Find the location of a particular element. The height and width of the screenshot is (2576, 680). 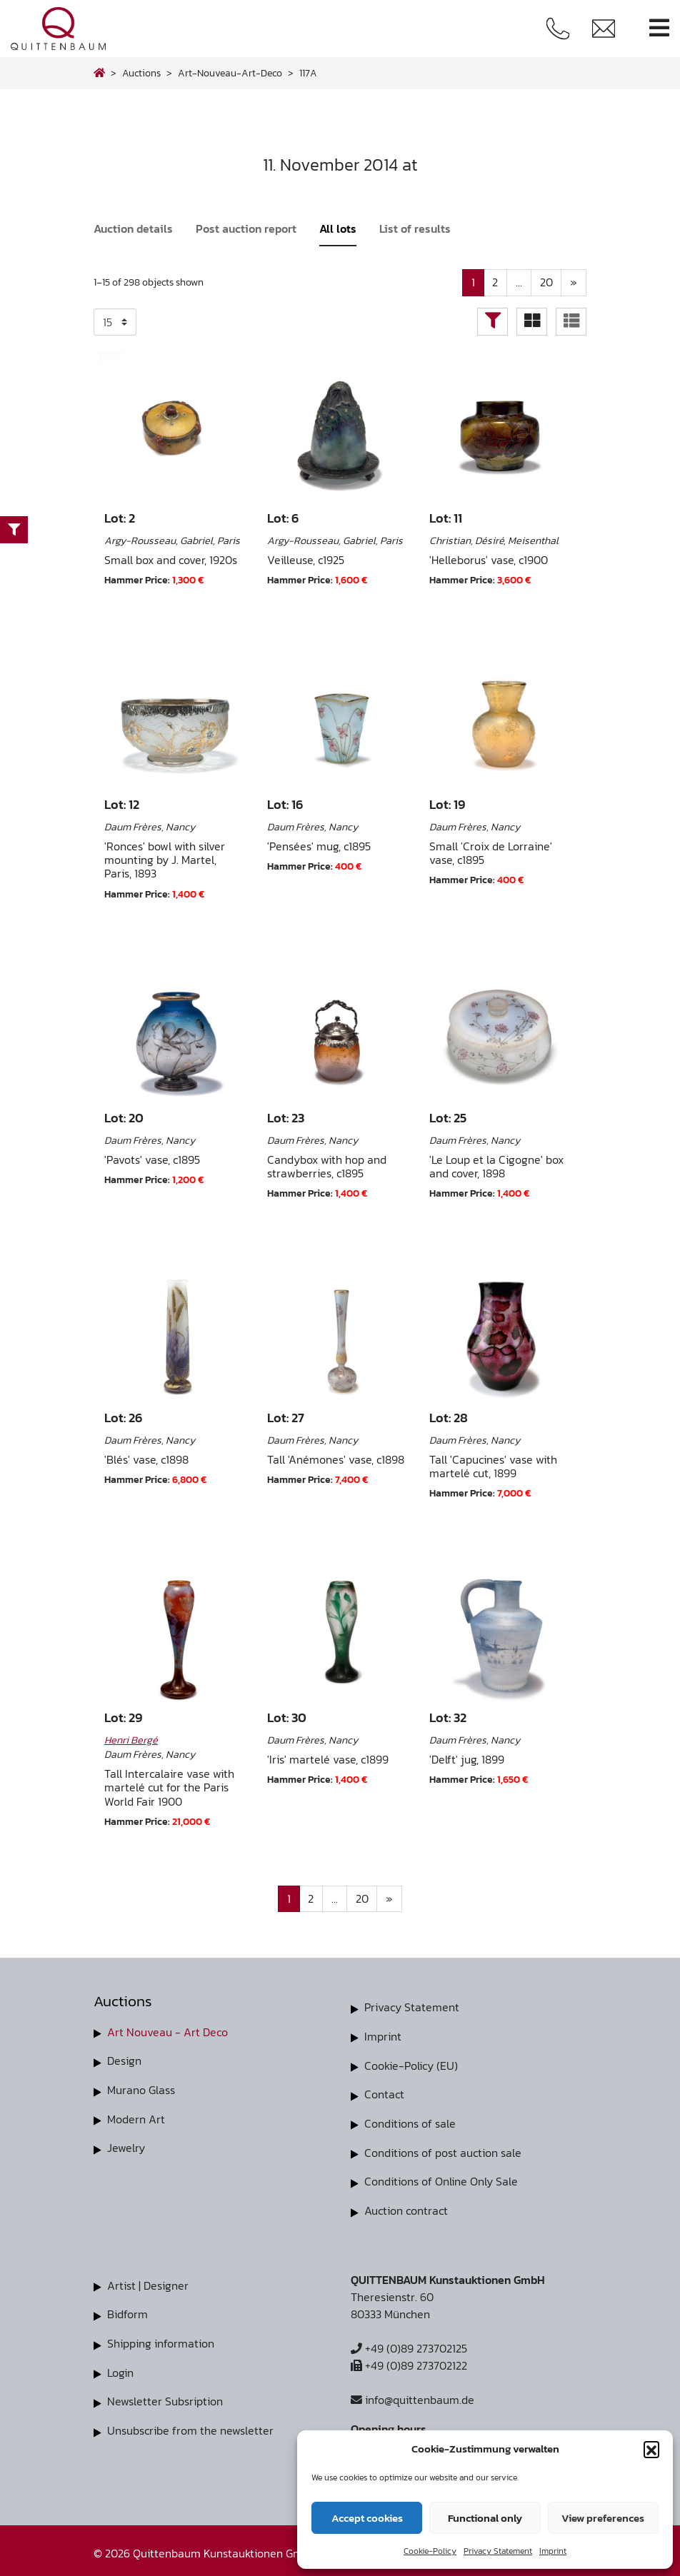

[button] is located at coordinates (651, 2449).